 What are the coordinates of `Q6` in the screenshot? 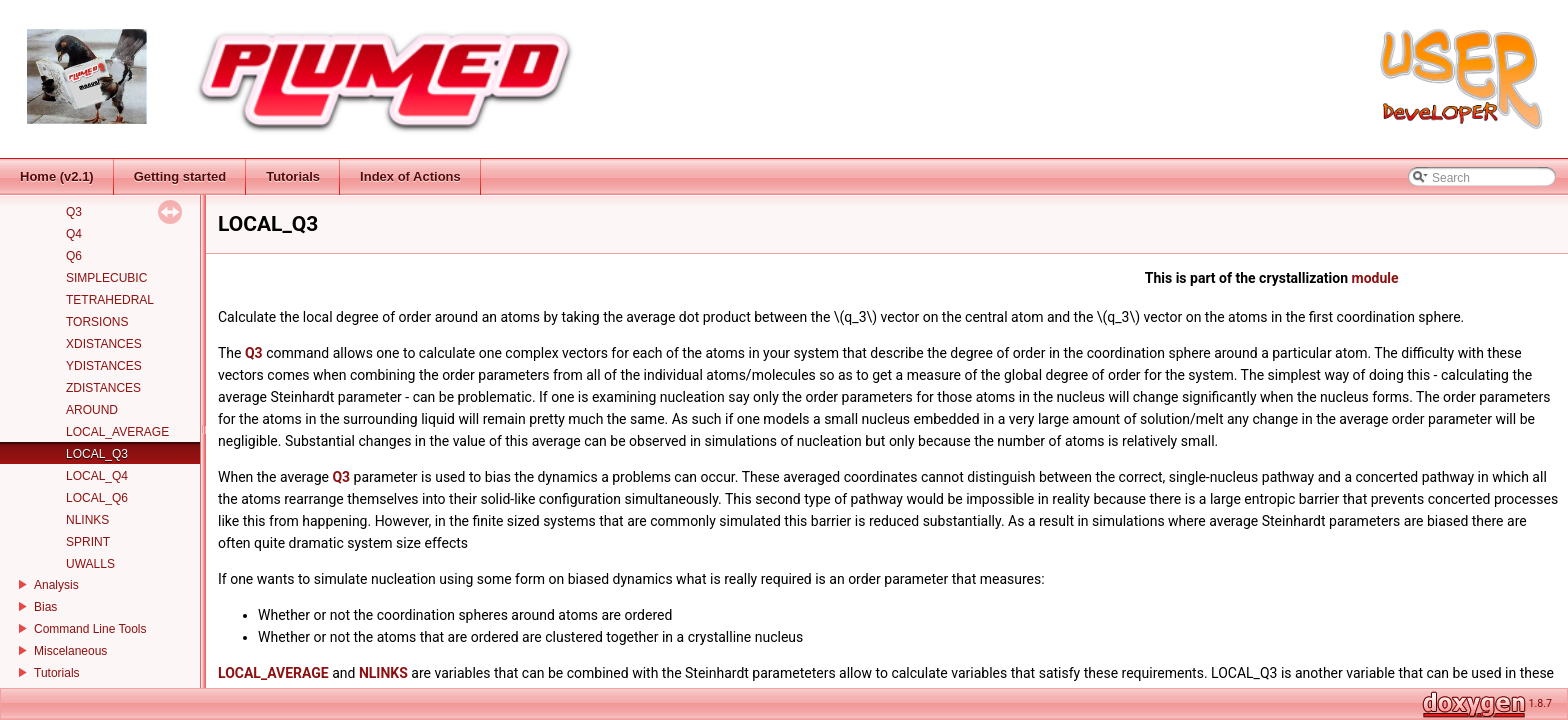 It's located at (74, 256).